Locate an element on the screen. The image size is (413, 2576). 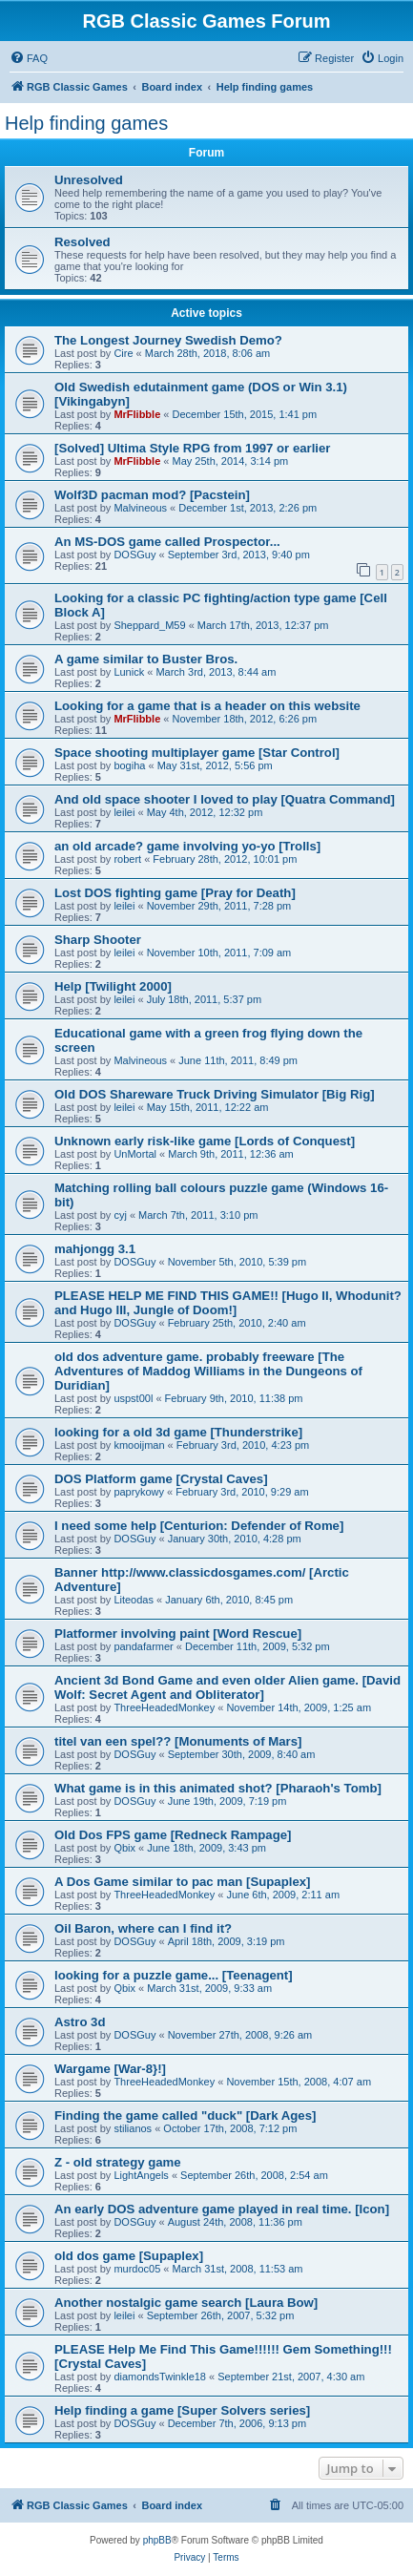
leilei is located at coordinates (124, 812).